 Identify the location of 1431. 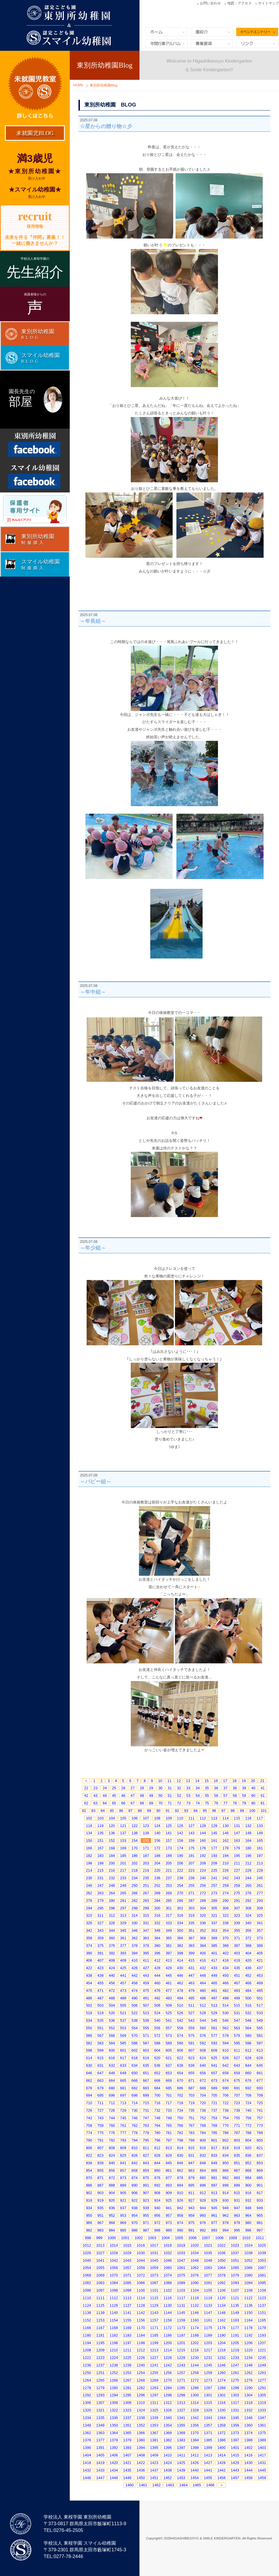
(262, 2463).